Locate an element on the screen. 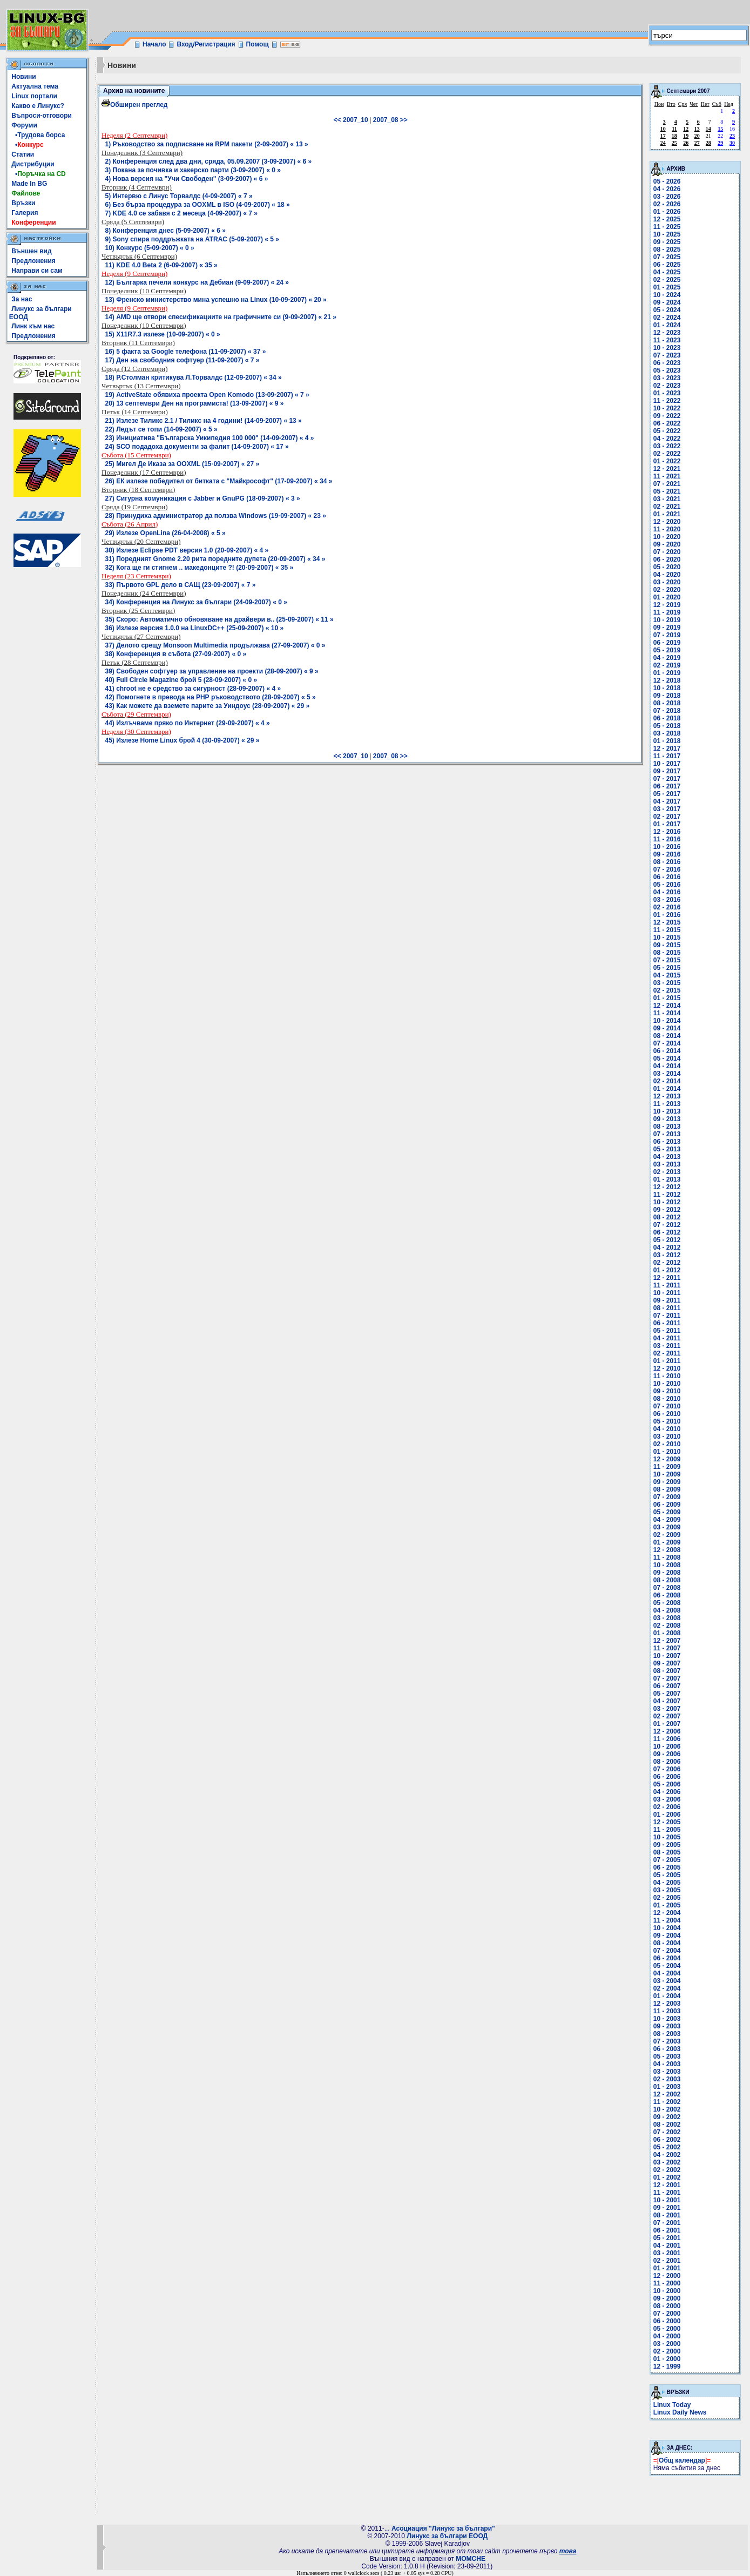  11 - 2016 is located at coordinates (667, 839).